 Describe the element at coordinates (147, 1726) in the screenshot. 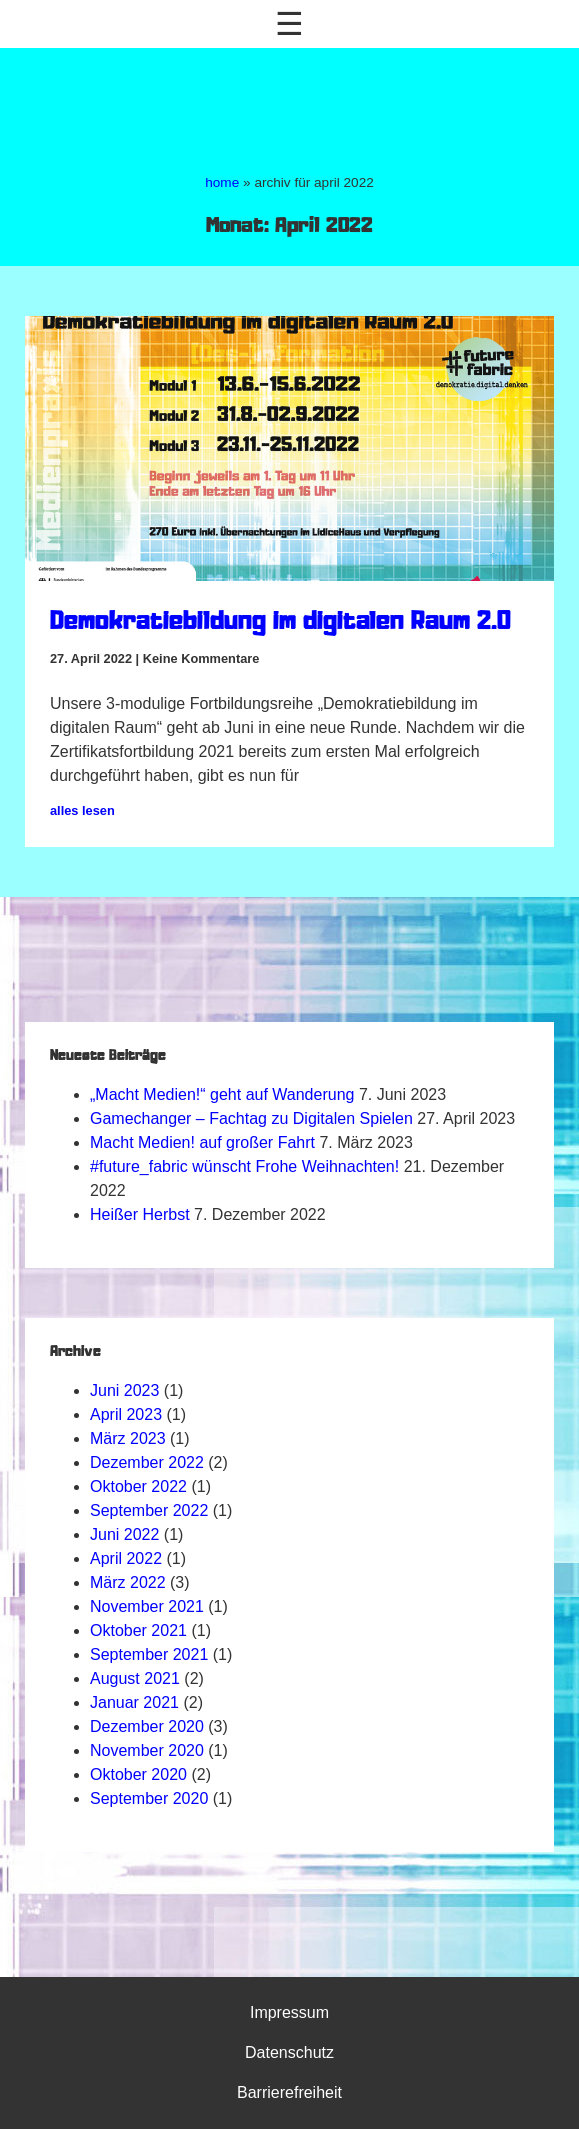

I see `Dezember 2020` at that location.